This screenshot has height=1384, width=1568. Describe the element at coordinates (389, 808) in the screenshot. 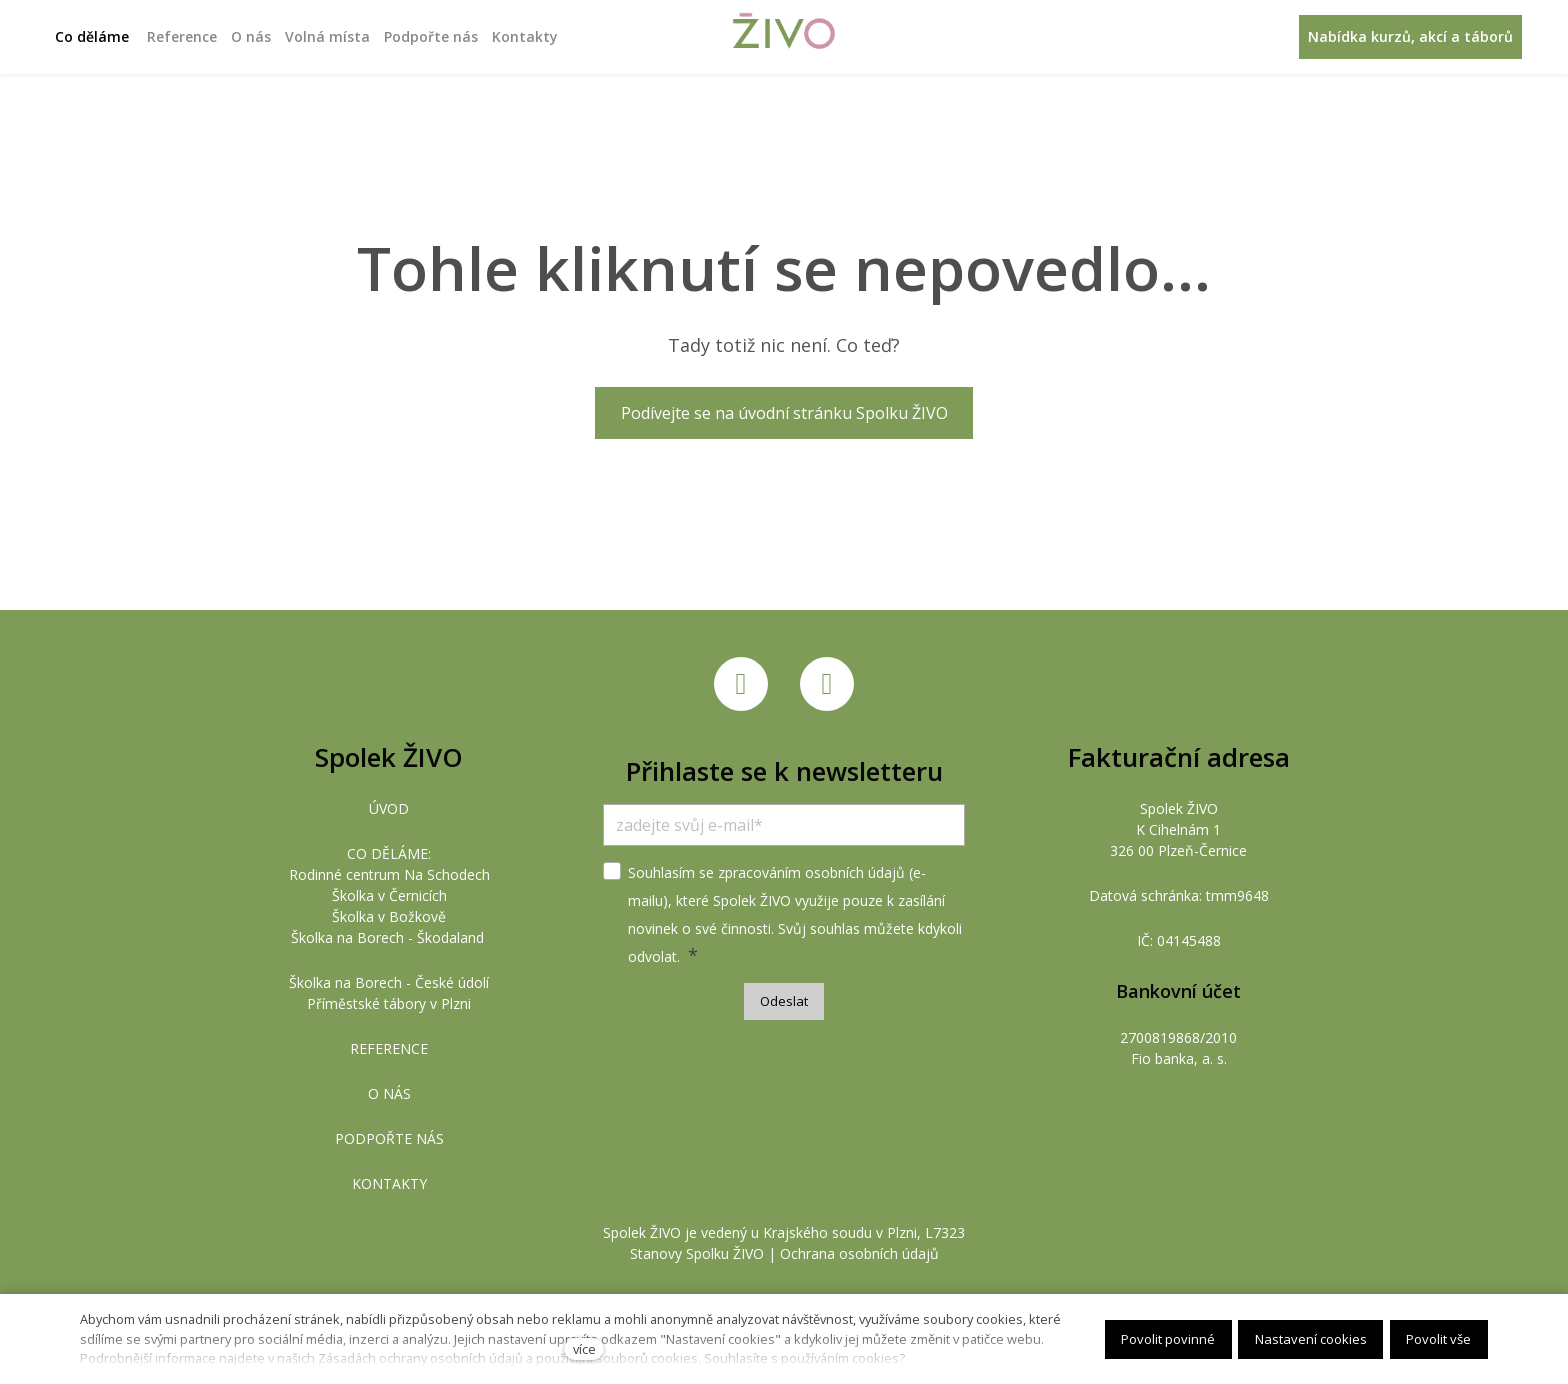

I see `ÚVOD` at that location.